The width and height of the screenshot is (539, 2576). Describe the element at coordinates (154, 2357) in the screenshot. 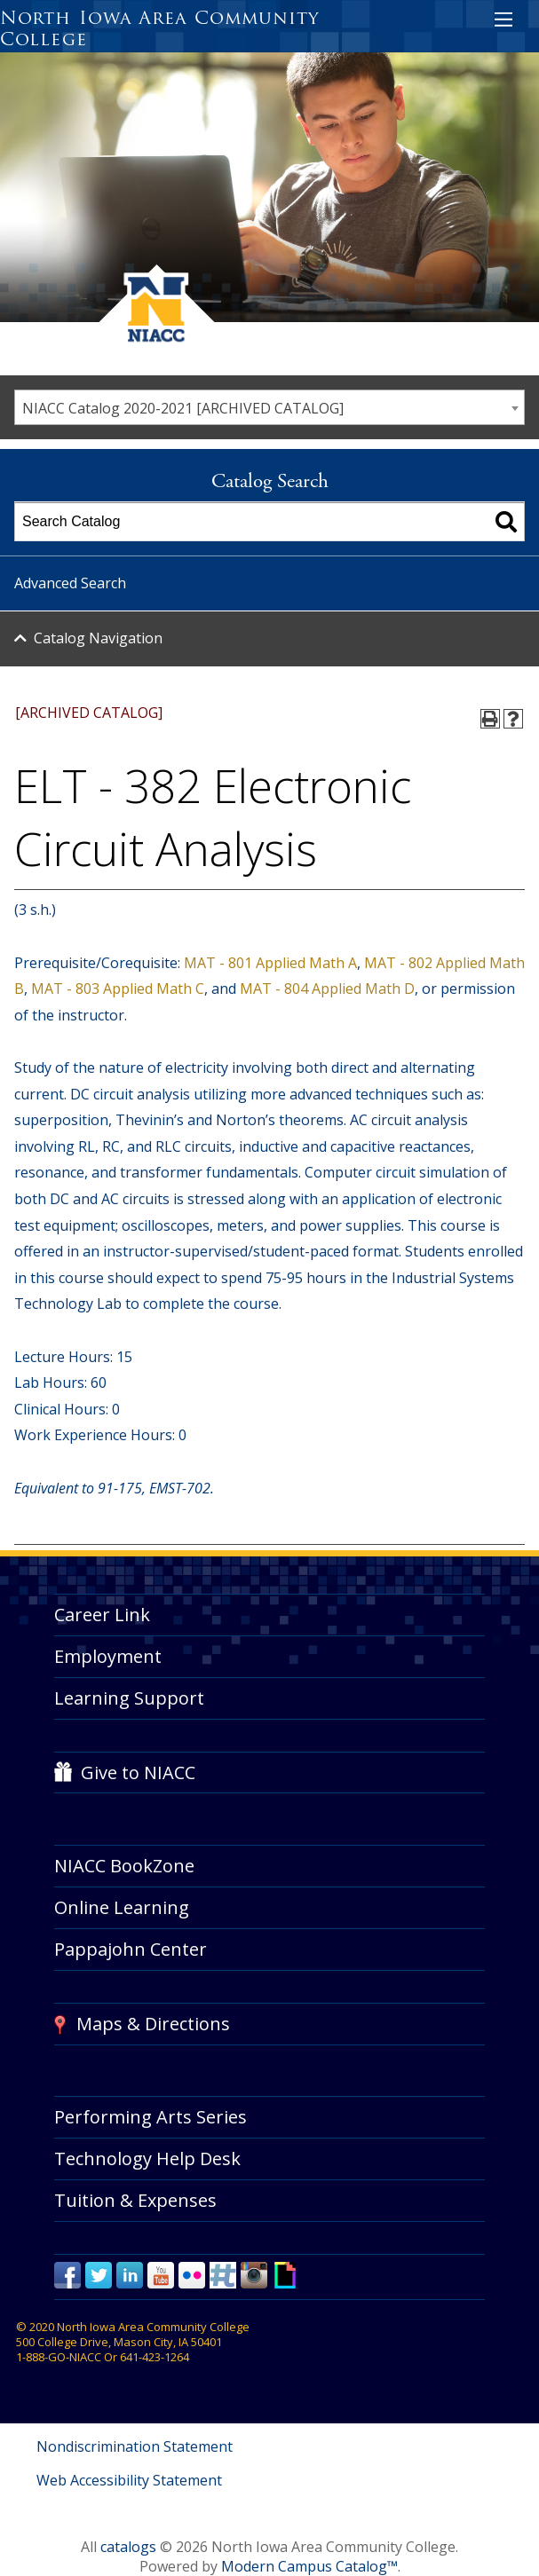

I see `641-423-1264` at that location.